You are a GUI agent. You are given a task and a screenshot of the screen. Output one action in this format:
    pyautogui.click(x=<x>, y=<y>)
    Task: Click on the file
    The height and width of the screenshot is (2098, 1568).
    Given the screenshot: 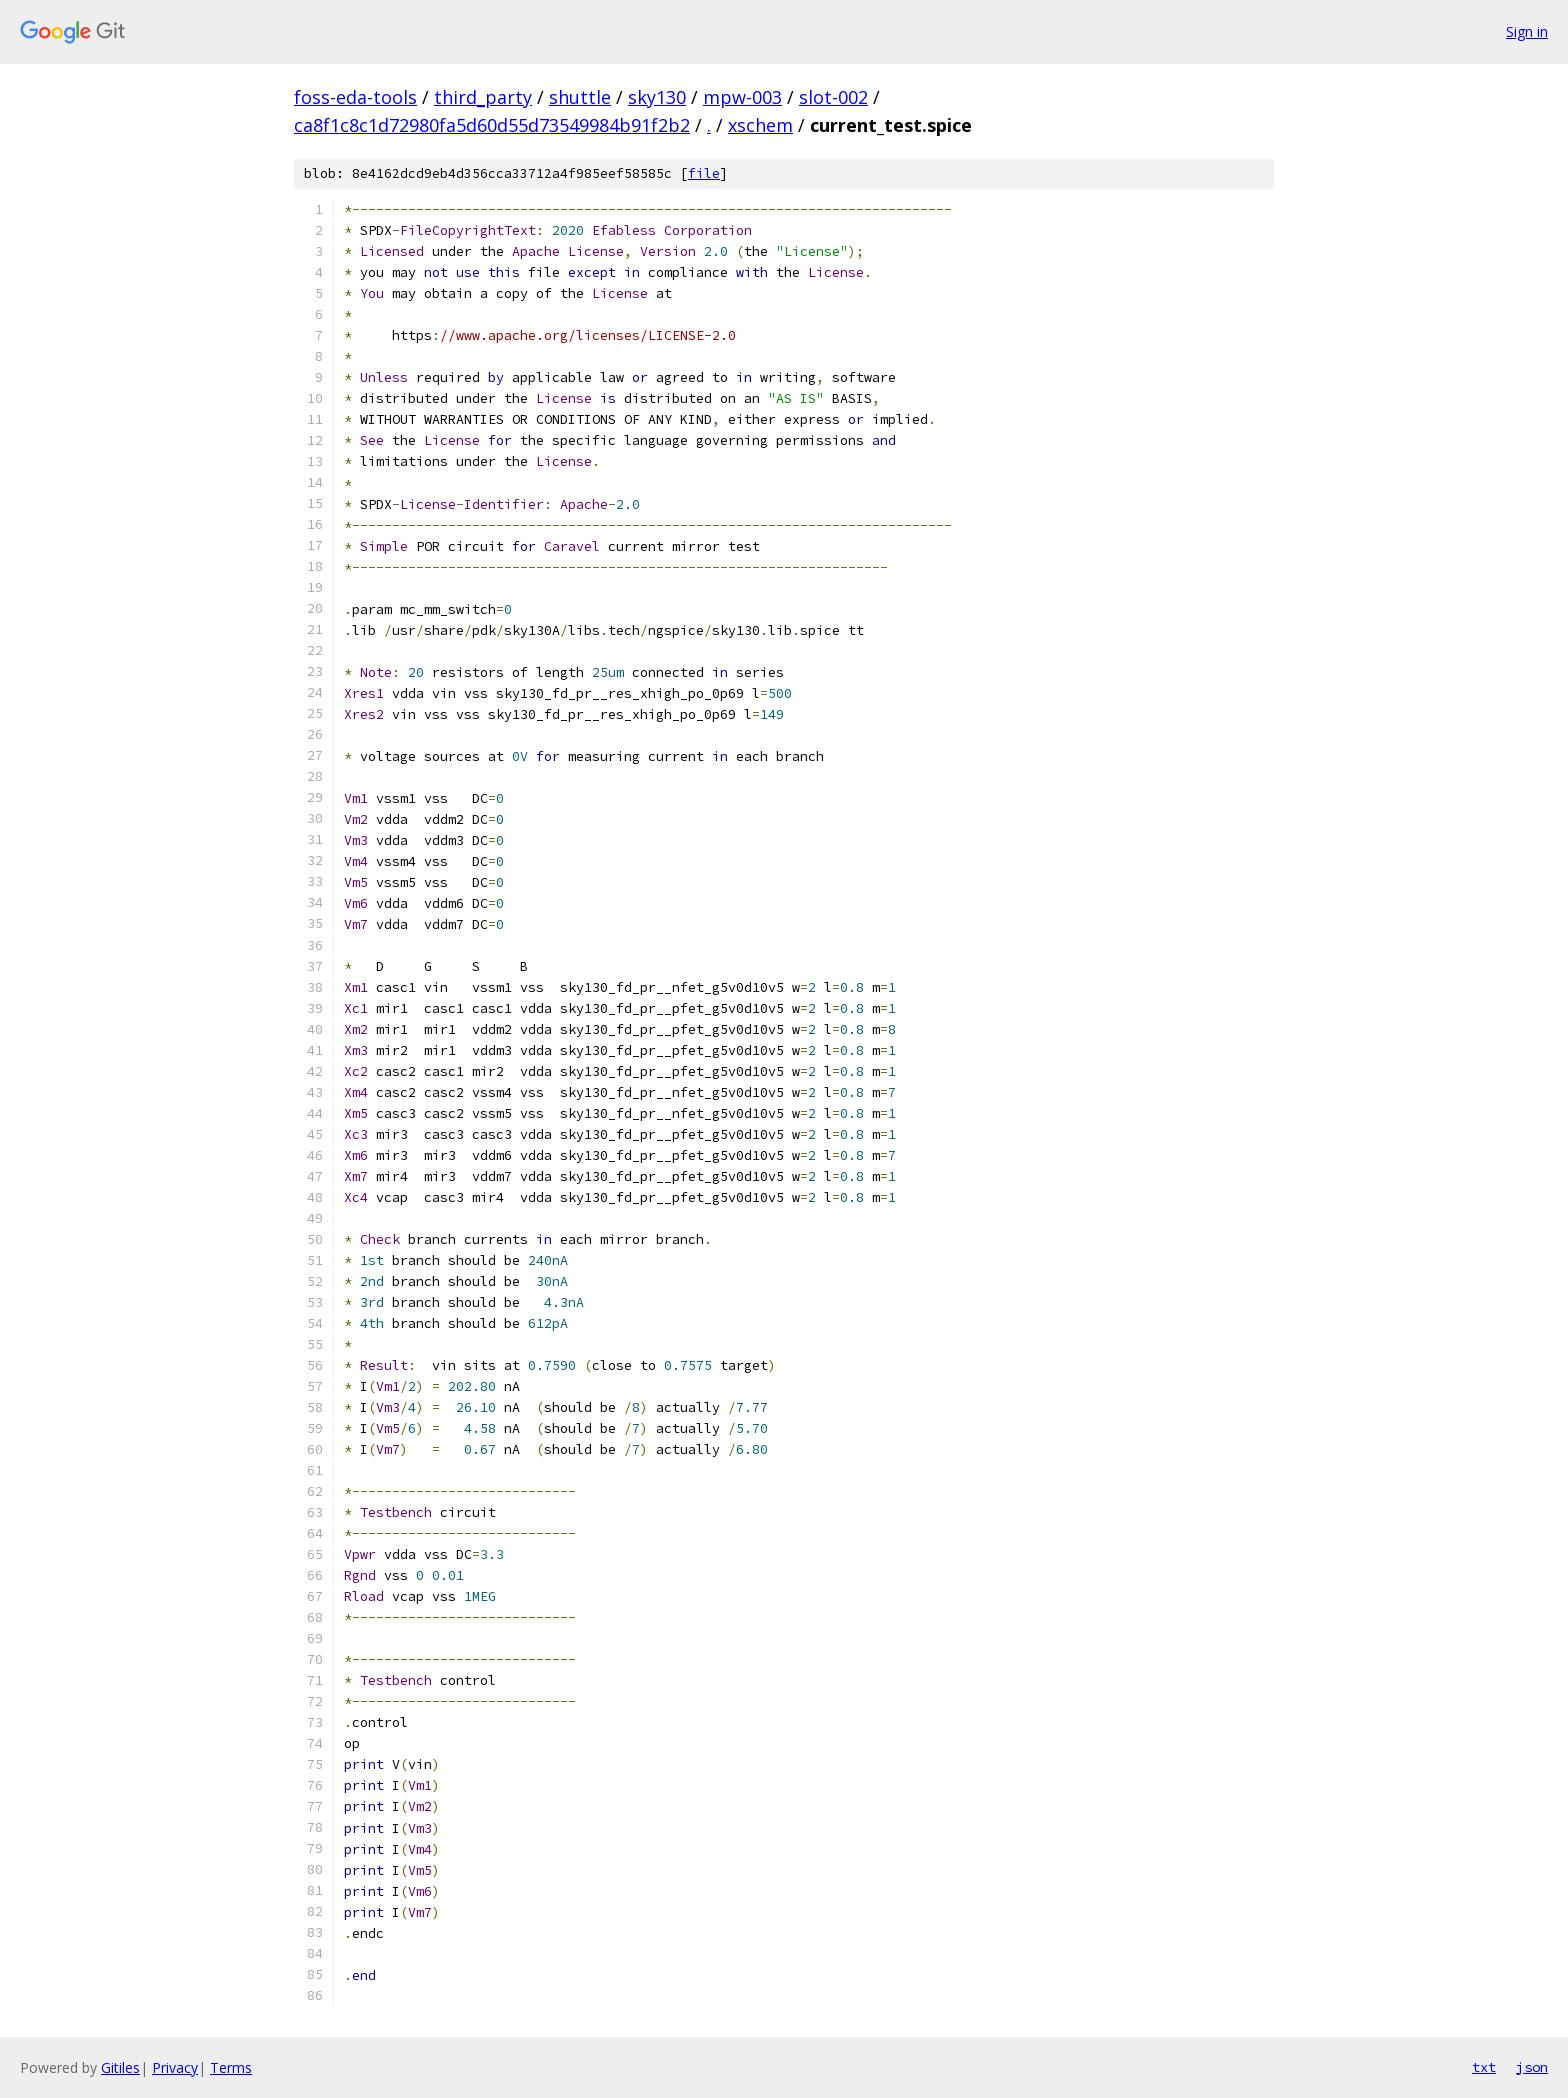 What is the action you would take?
    pyautogui.click(x=704, y=173)
    